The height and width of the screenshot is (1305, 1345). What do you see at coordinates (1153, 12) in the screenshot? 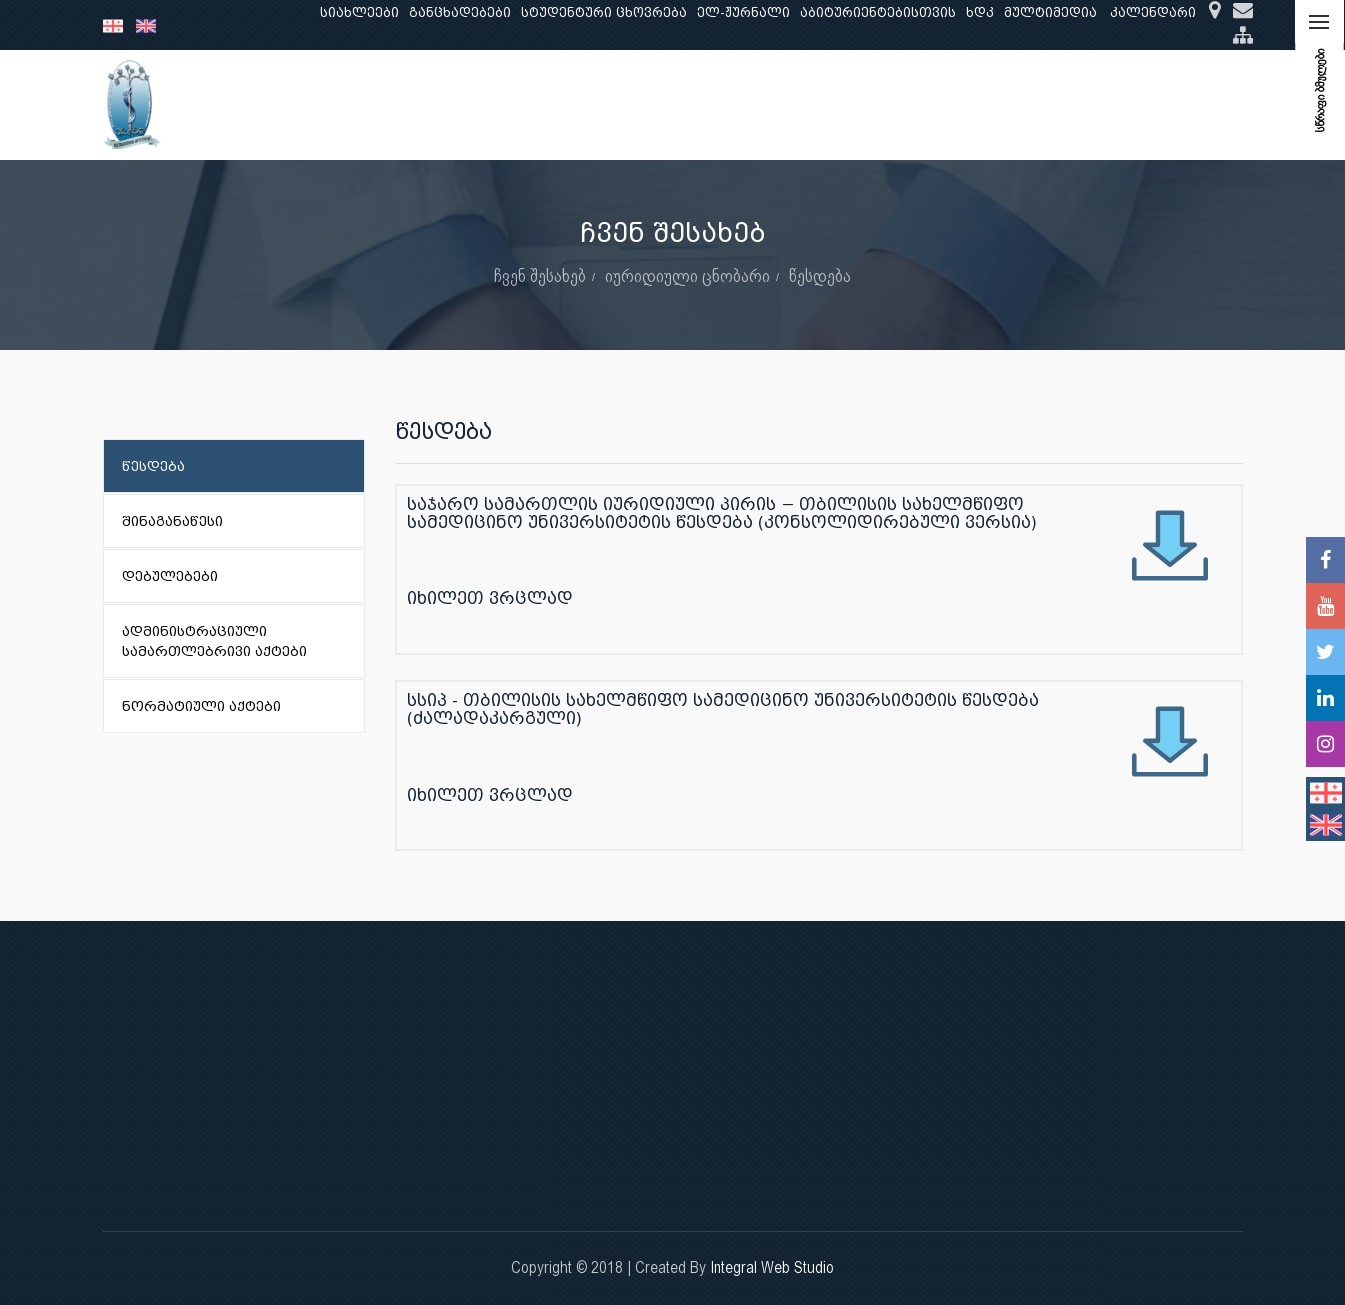
I see `კალენდარი` at bounding box center [1153, 12].